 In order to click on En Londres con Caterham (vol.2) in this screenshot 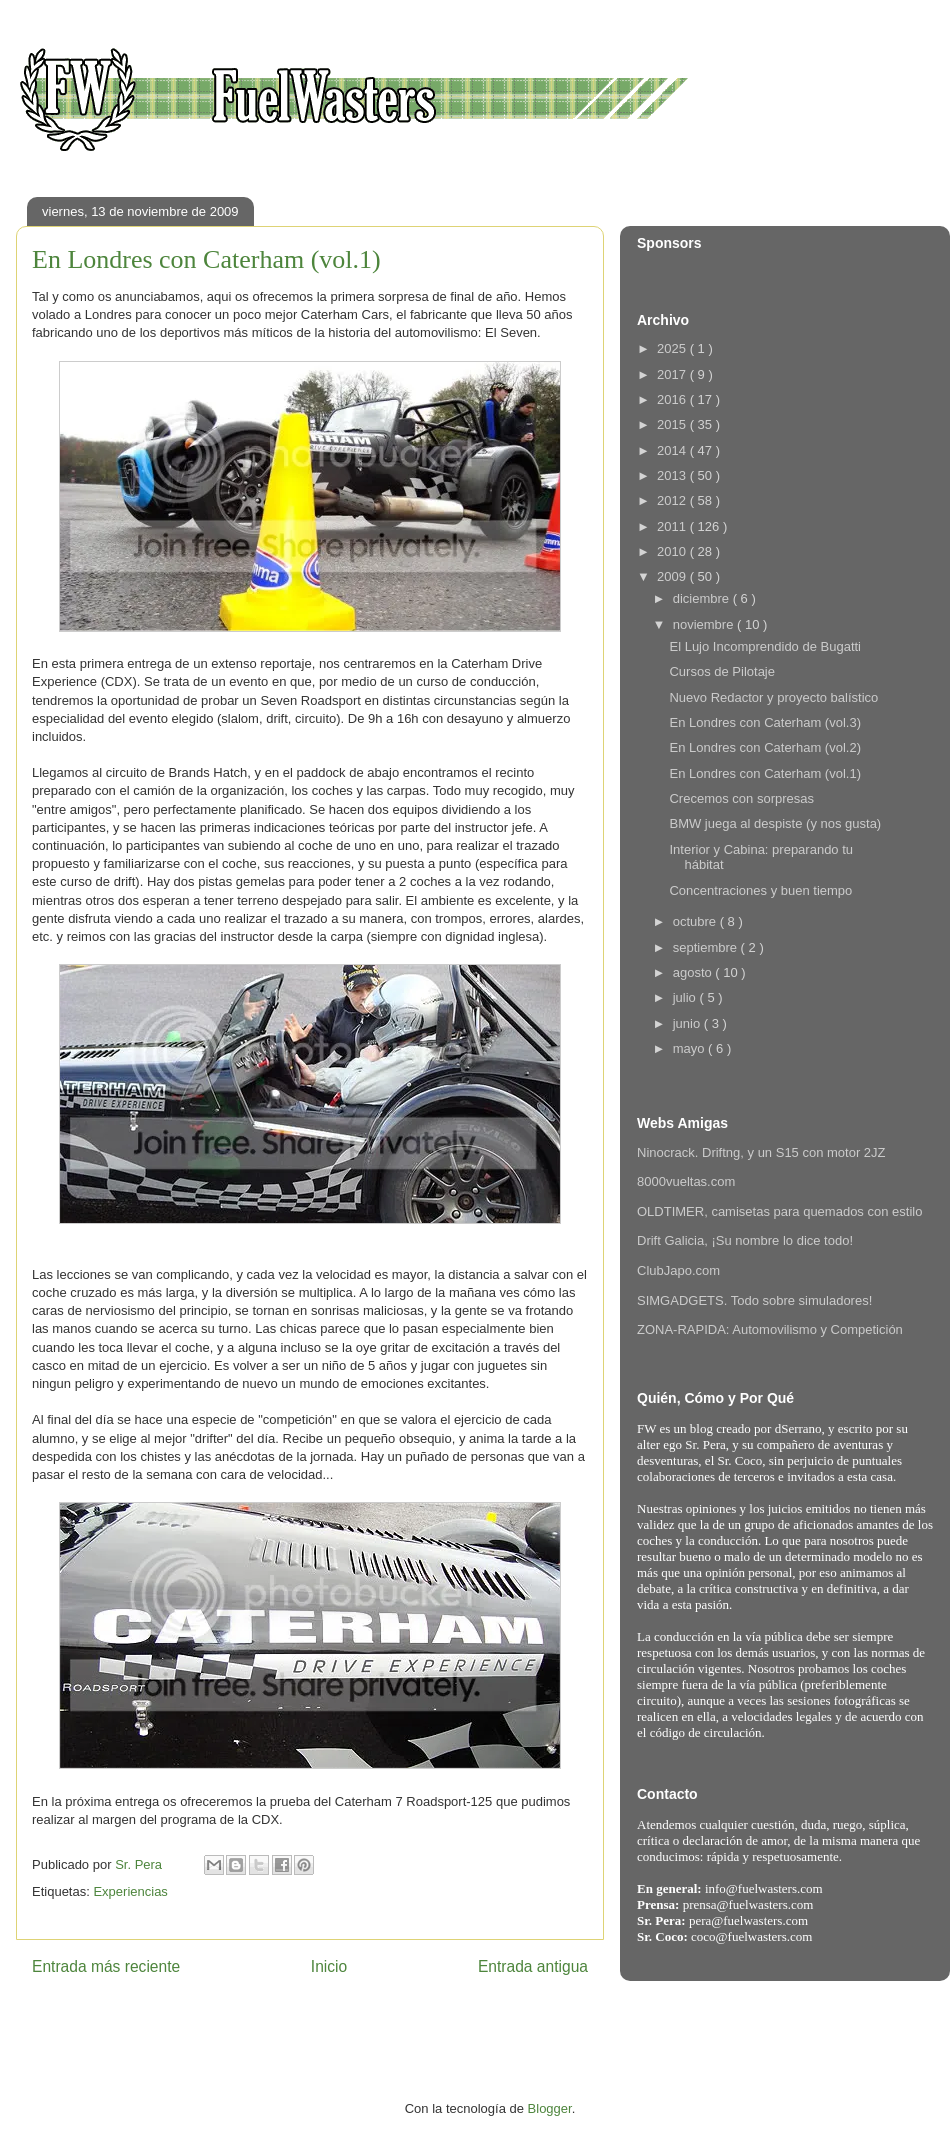, I will do `click(764, 747)`.